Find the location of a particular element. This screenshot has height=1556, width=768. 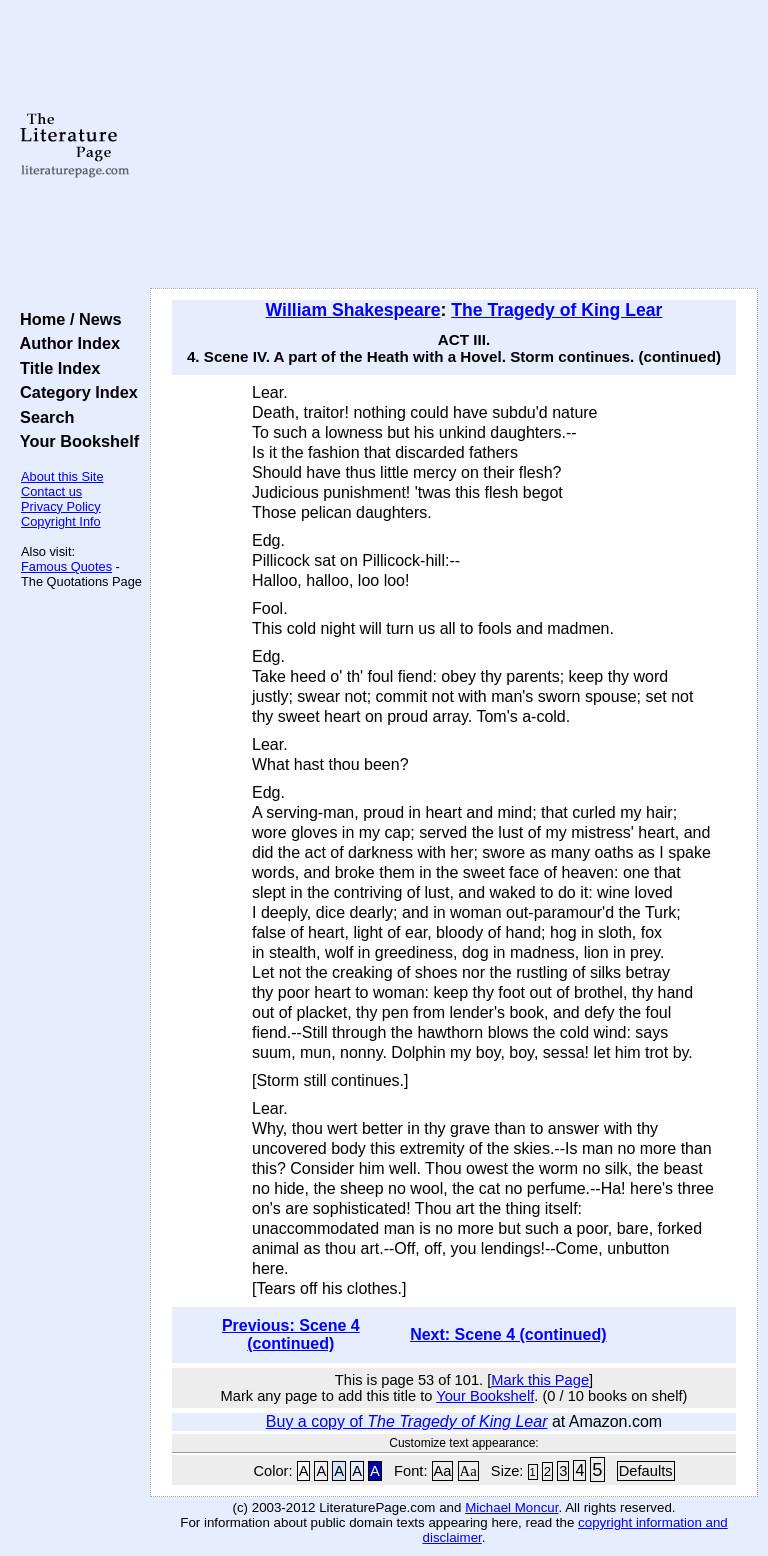

Famous Quotes is located at coordinates (66, 566).